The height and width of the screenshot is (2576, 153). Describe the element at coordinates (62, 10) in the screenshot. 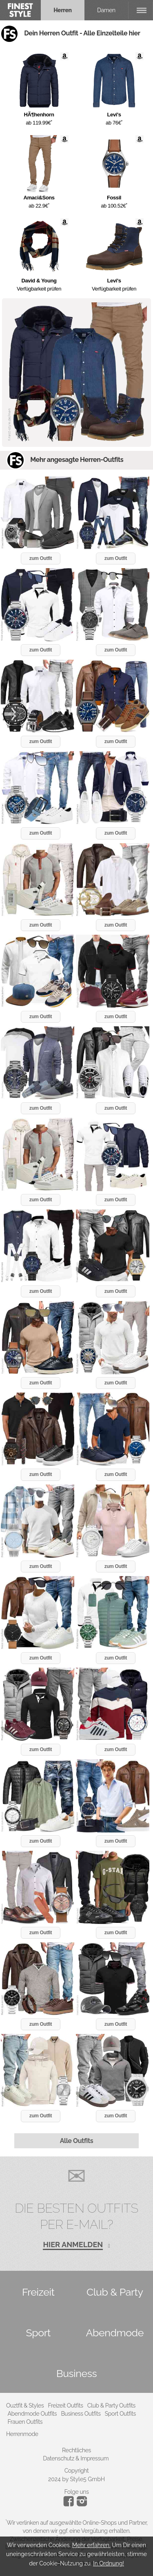

I see `Herren` at that location.